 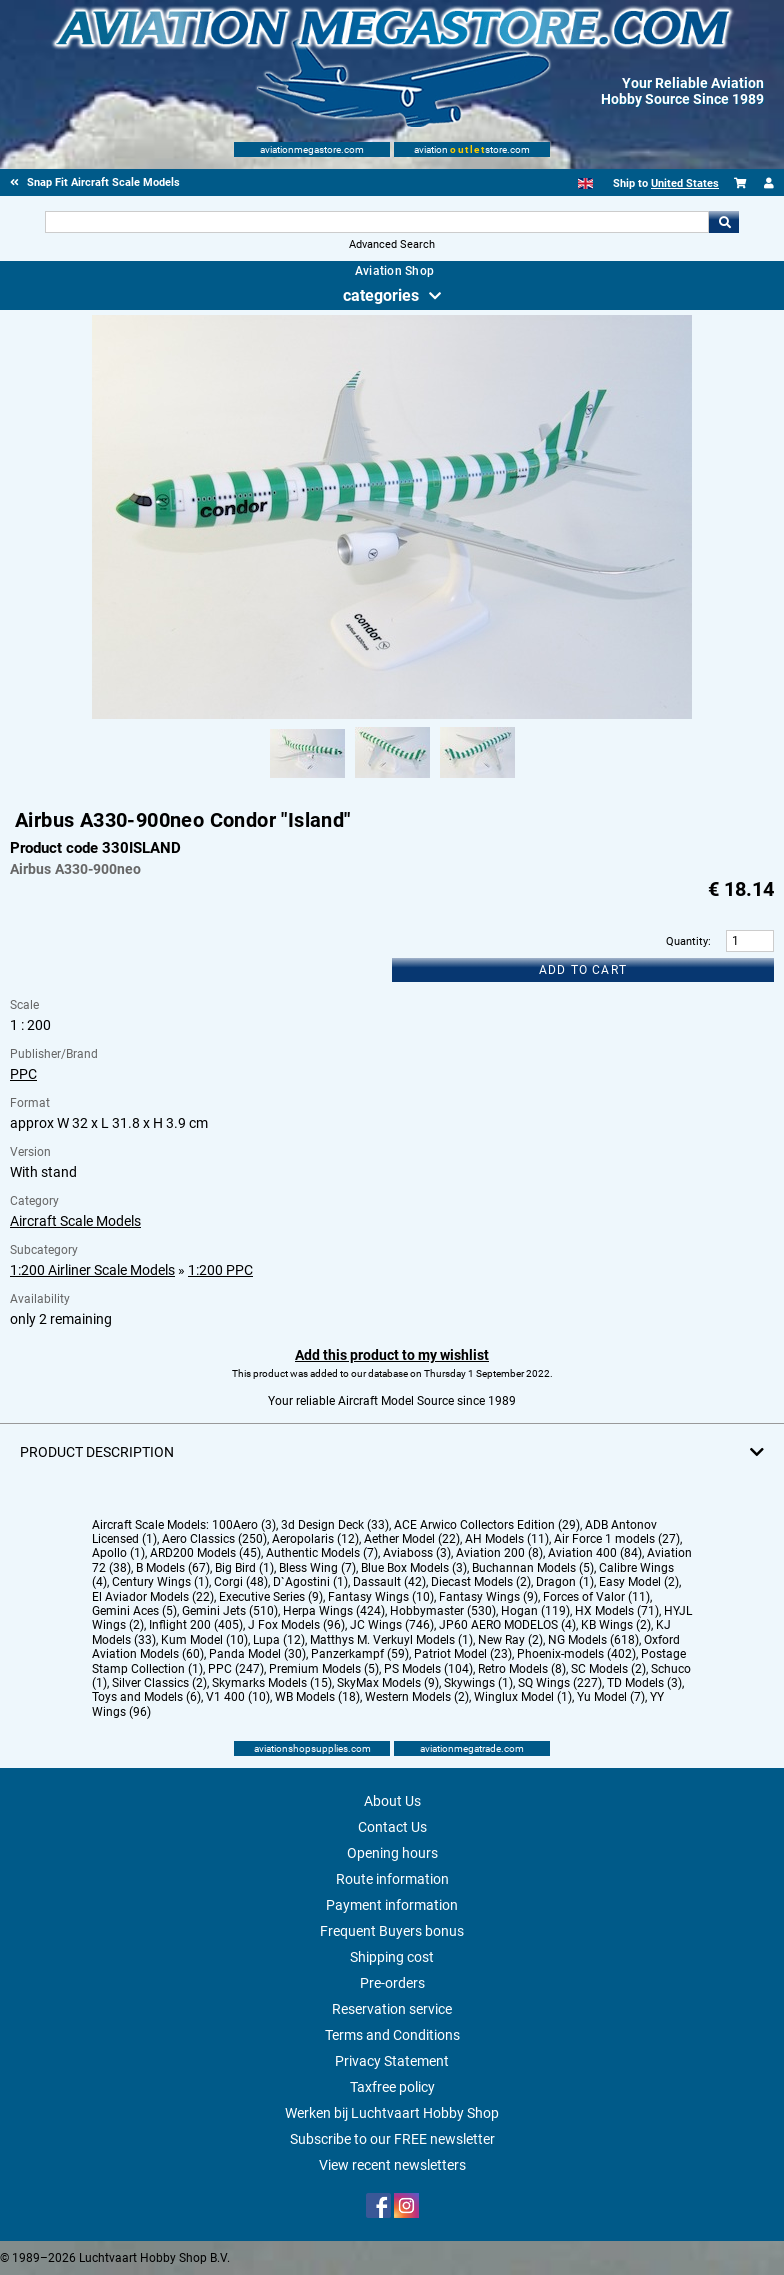 What do you see at coordinates (134, 1611) in the screenshot?
I see `Gemini Aces (5)` at bounding box center [134, 1611].